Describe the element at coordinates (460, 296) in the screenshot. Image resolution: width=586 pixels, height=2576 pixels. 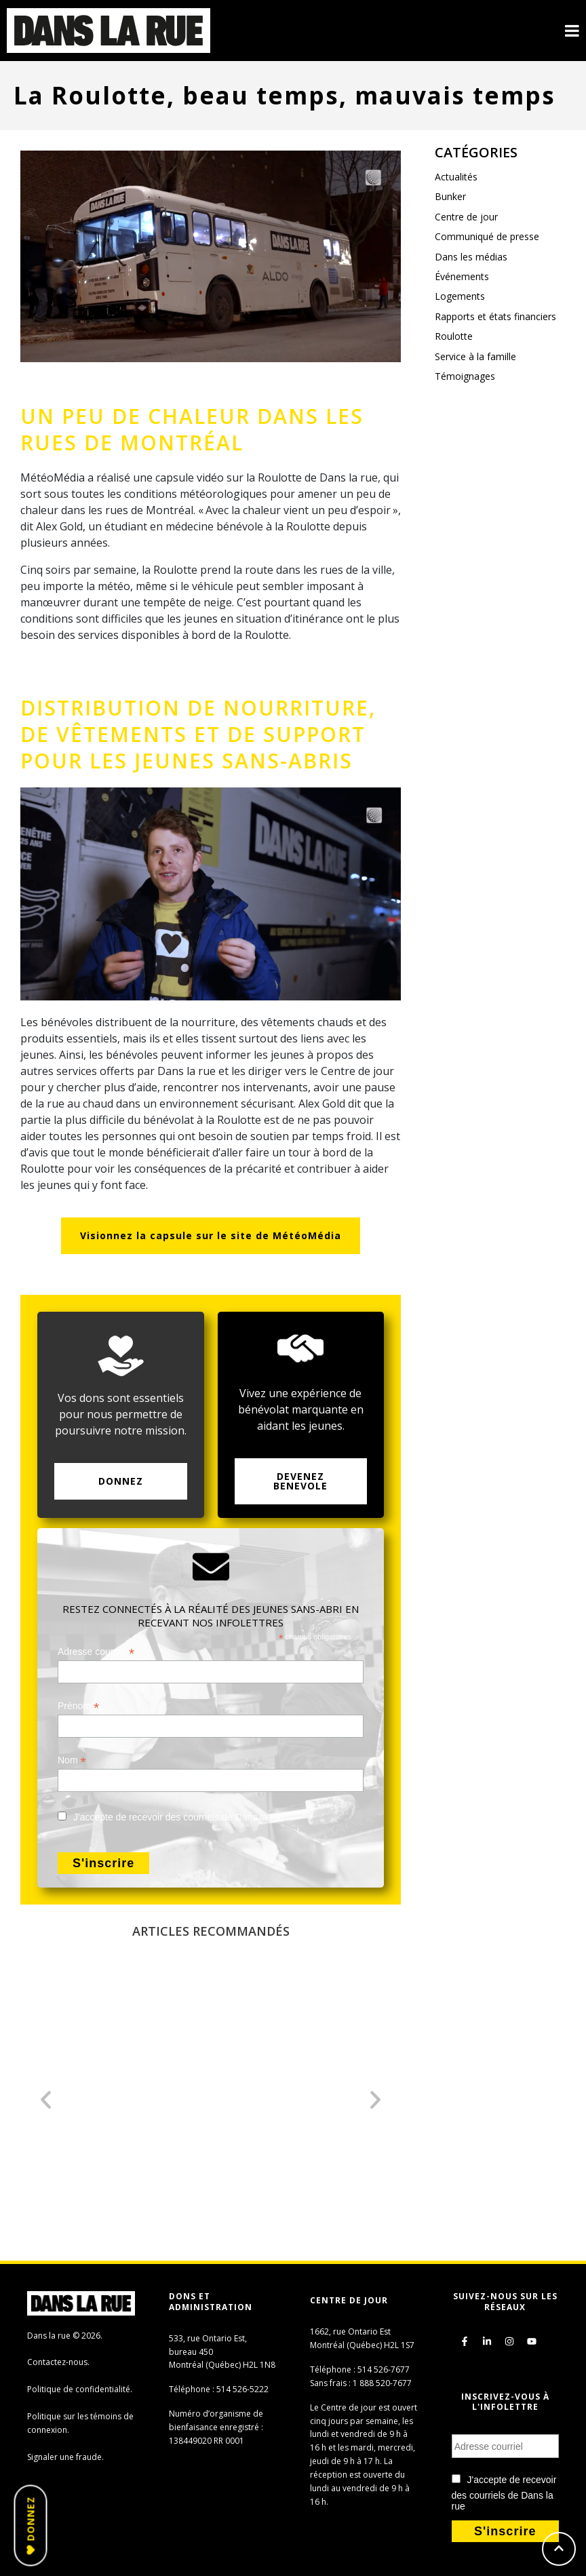
I see `Logements` at that location.